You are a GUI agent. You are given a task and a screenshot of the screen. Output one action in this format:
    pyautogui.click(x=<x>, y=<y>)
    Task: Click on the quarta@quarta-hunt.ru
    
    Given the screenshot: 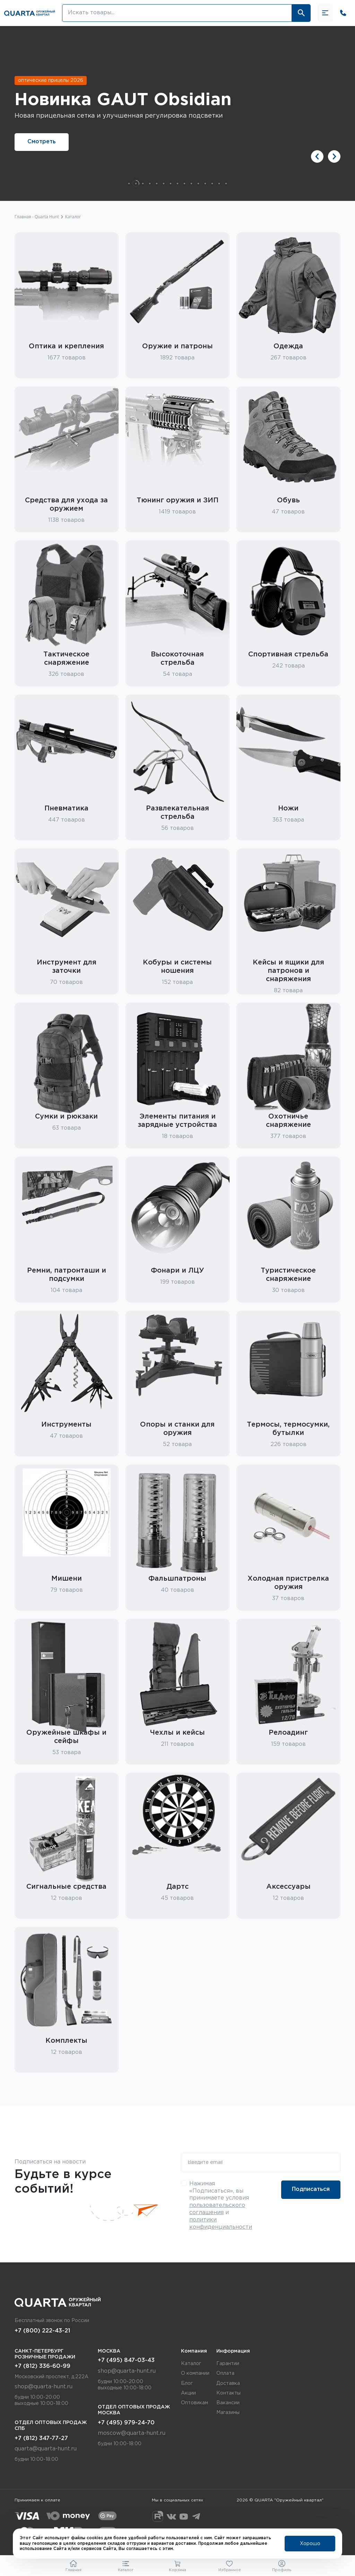 What is the action you would take?
    pyautogui.click(x=46, y=2448)
    